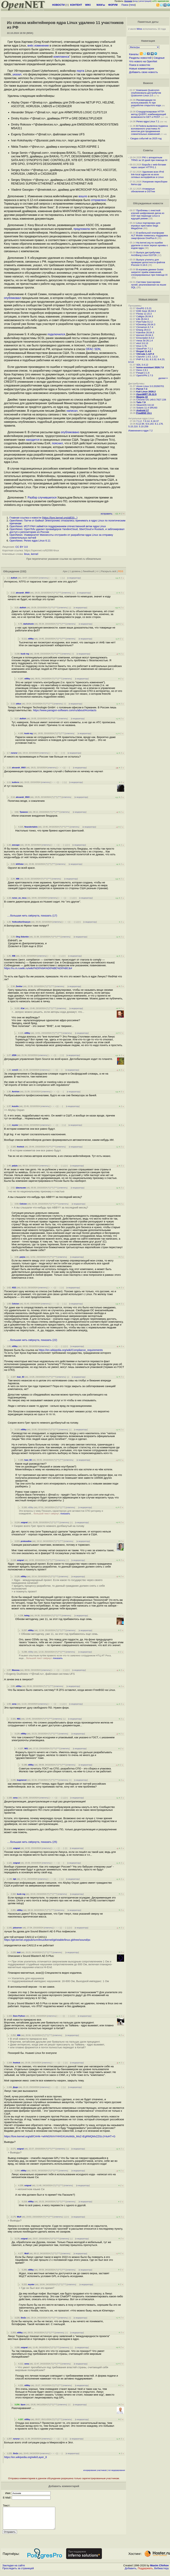  I want to click on OpenWRT 25.12.5, so click(146, 394).